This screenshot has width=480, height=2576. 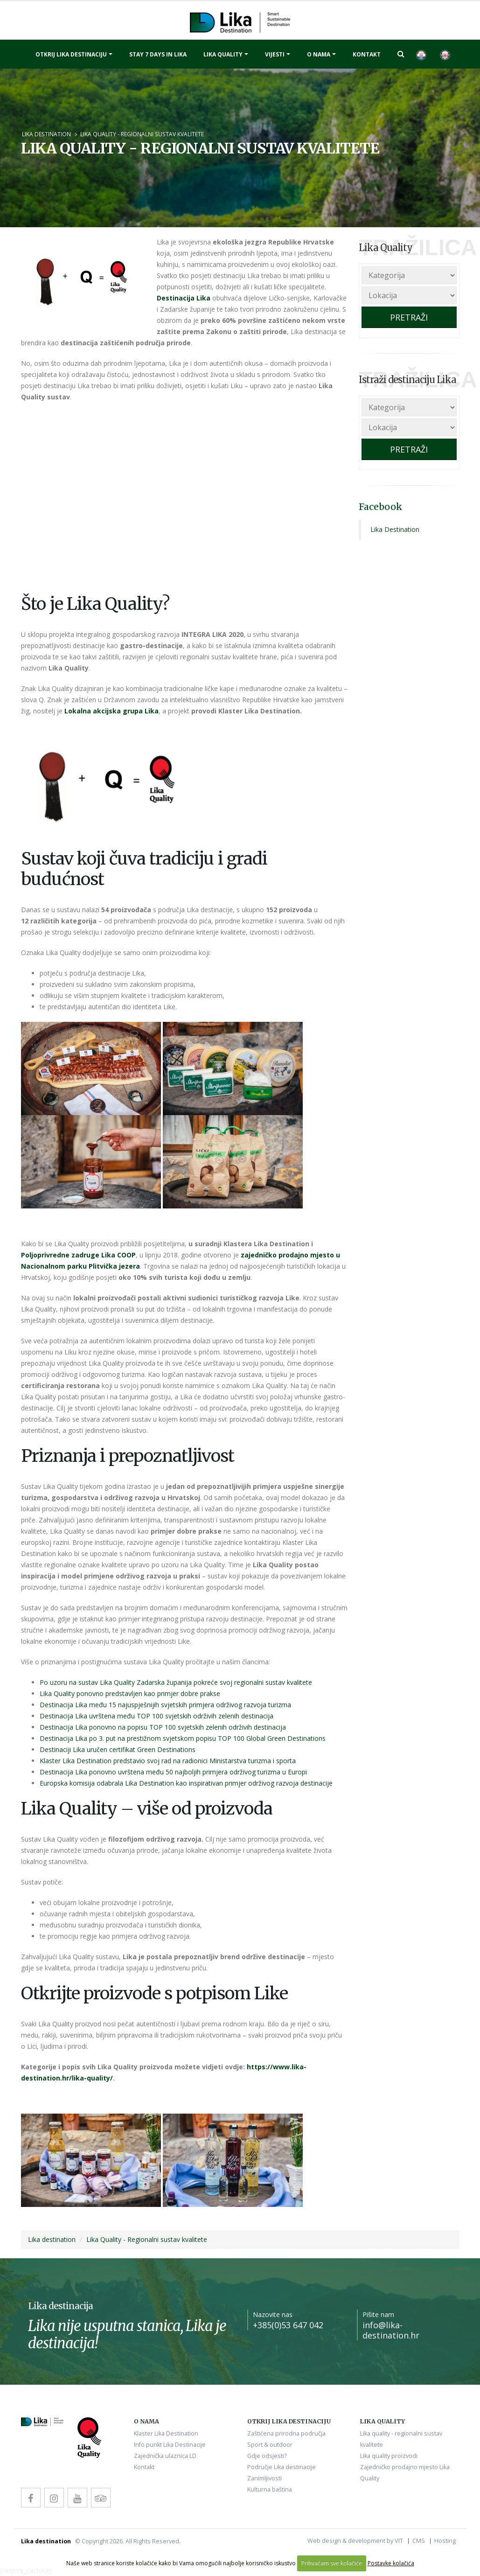 I want to click on Destinacija Lika po 3. put na prestižnom svjetskom popisu TOP 100 Global Green Destinations, so click(x=183, y=1738).